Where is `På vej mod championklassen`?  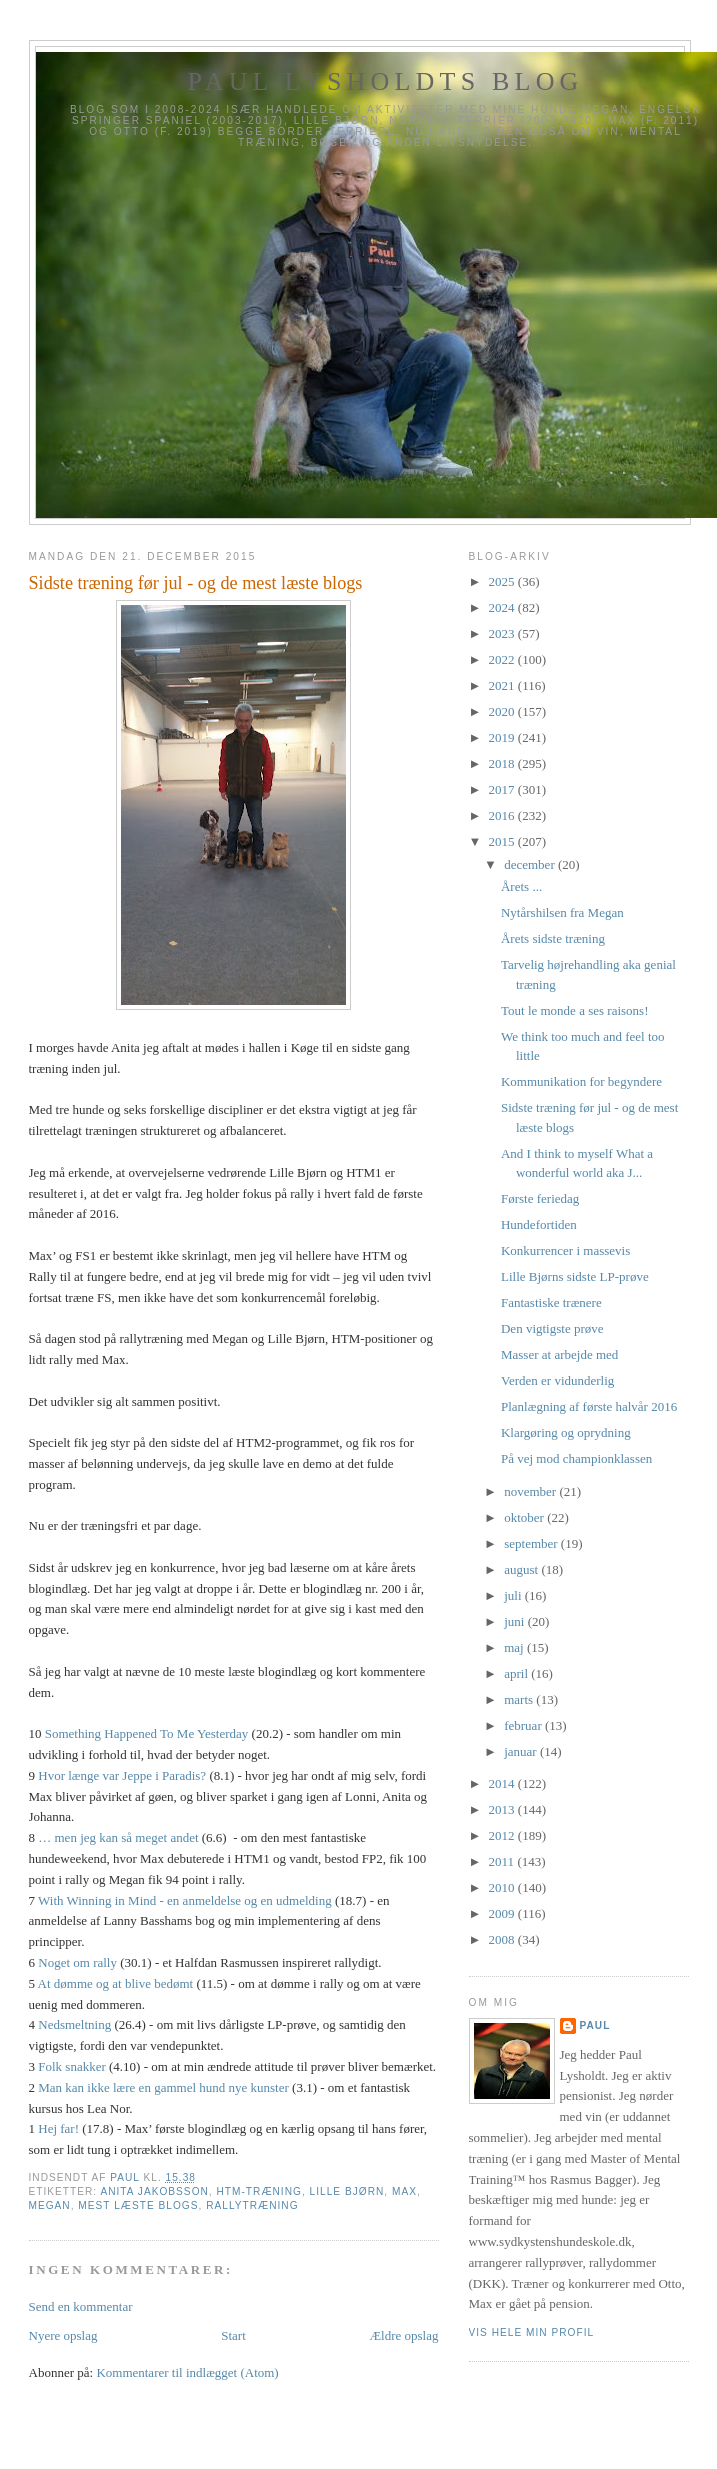 På vej mod championklassen is located at coordinates (576, 1458).